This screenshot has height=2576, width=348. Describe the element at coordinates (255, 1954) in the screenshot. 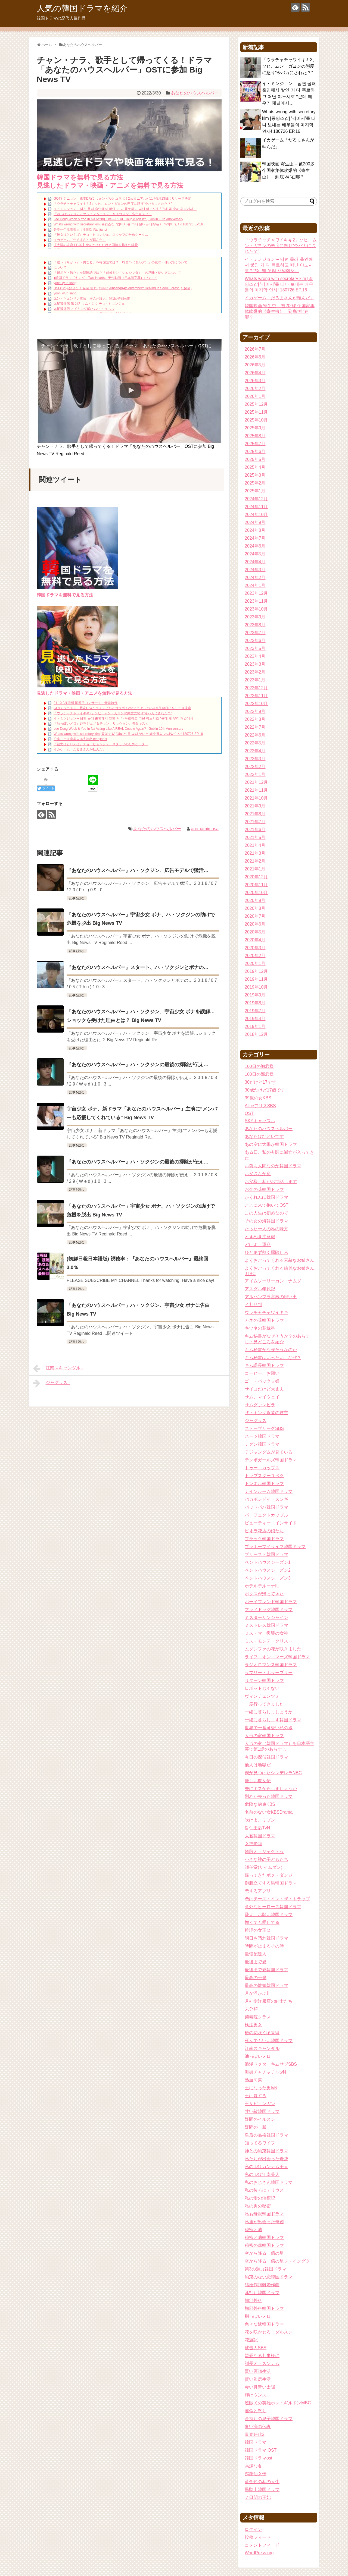

I see `最強配達人` at that location.